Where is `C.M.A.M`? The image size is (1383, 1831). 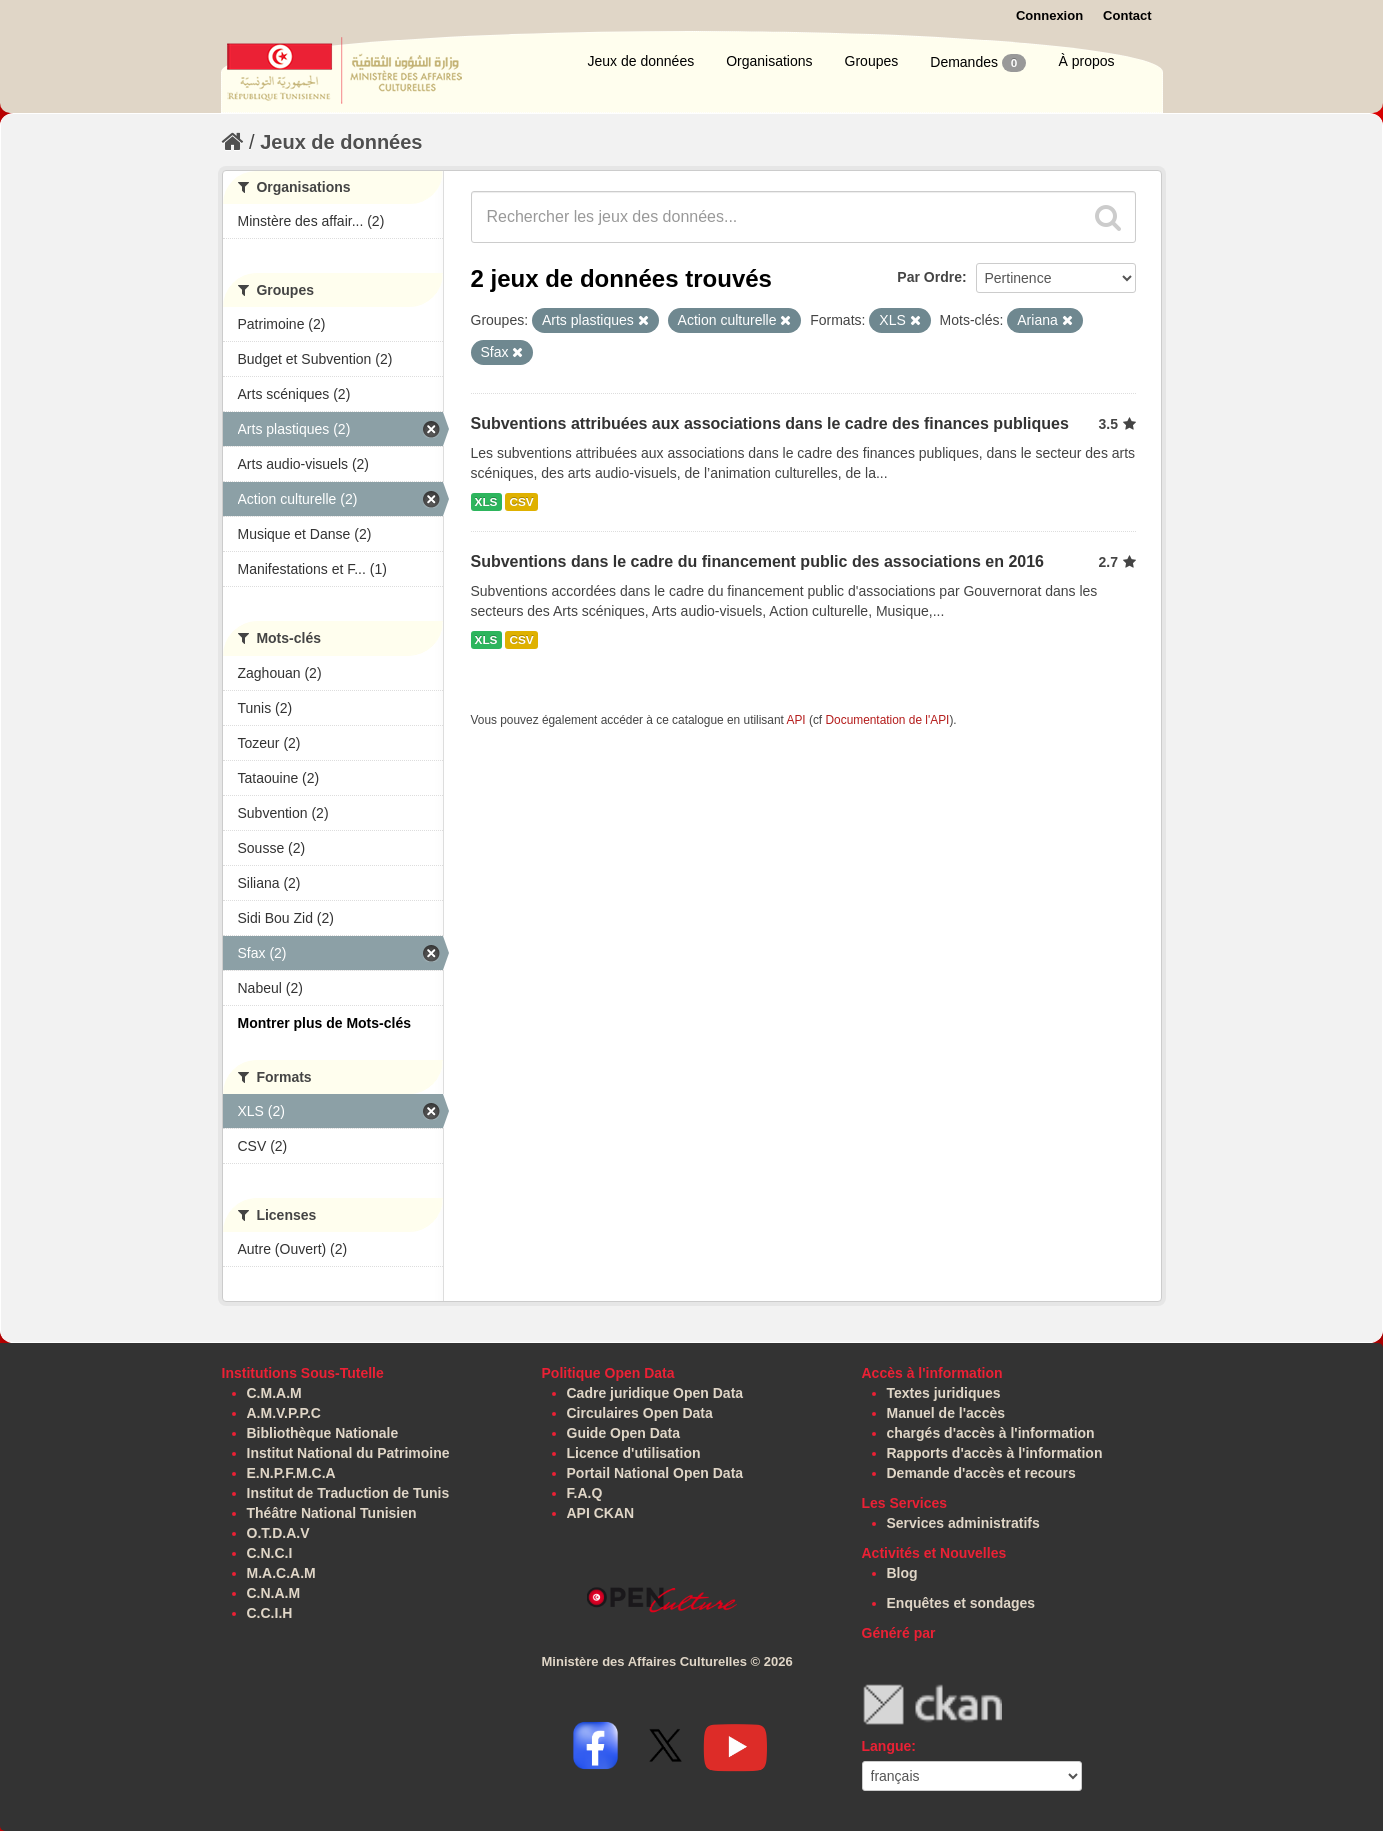 C.M.A.M is located at coordinates (274, 1393).